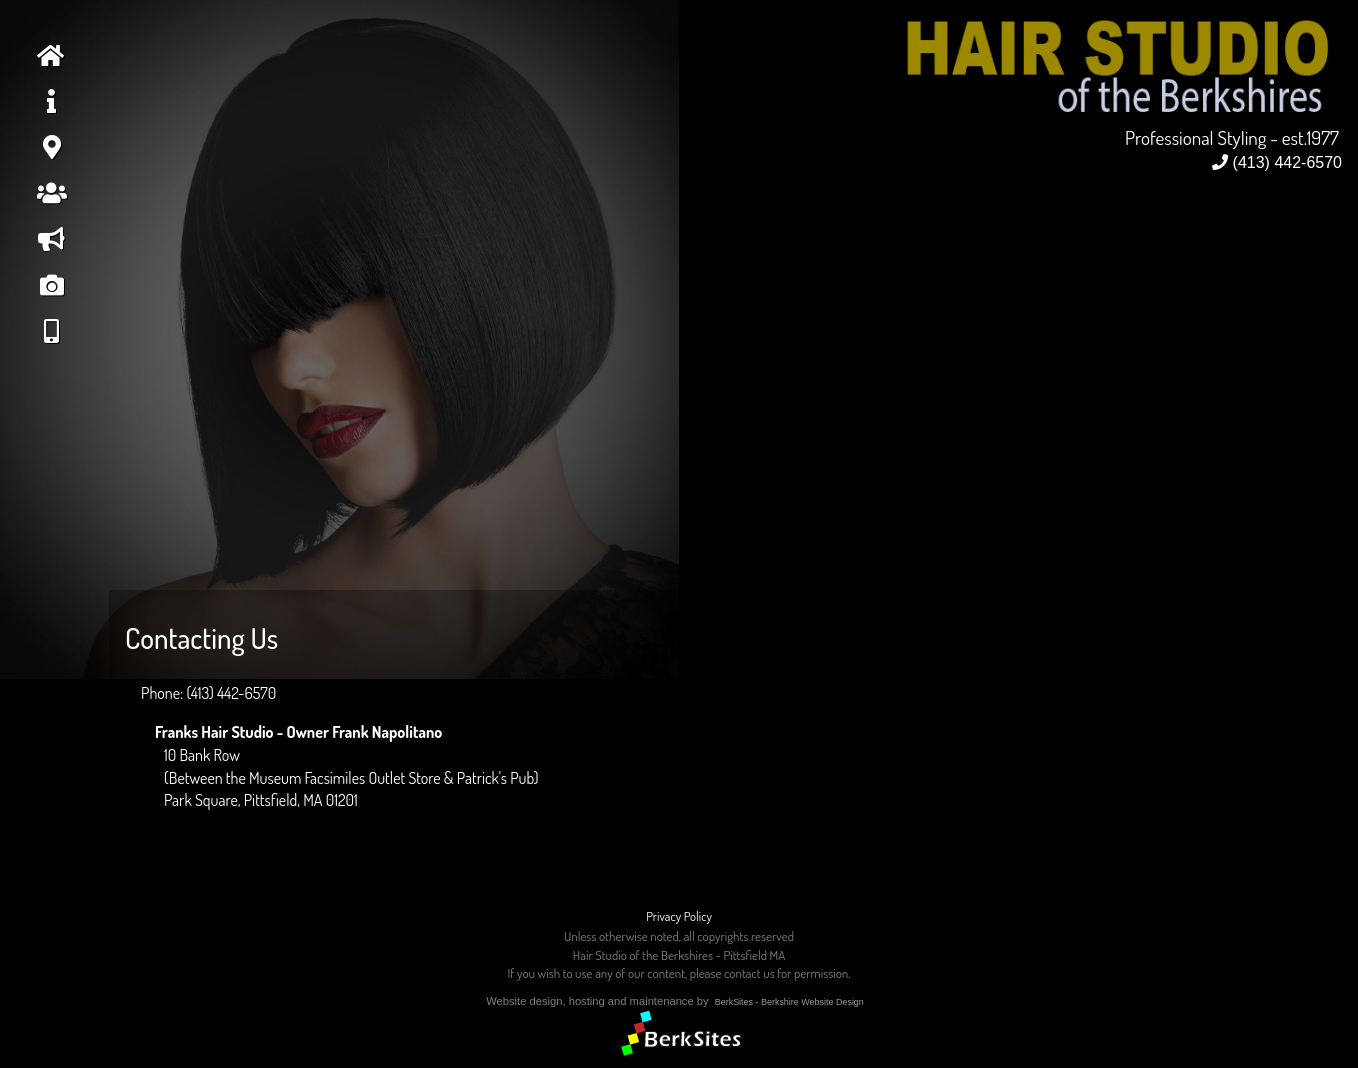 The image size is (1358, 1068). What do you see at coordinates (679, 916) in the screenshot?
I see `Privacy Policy` at bounding box center [679, 916].